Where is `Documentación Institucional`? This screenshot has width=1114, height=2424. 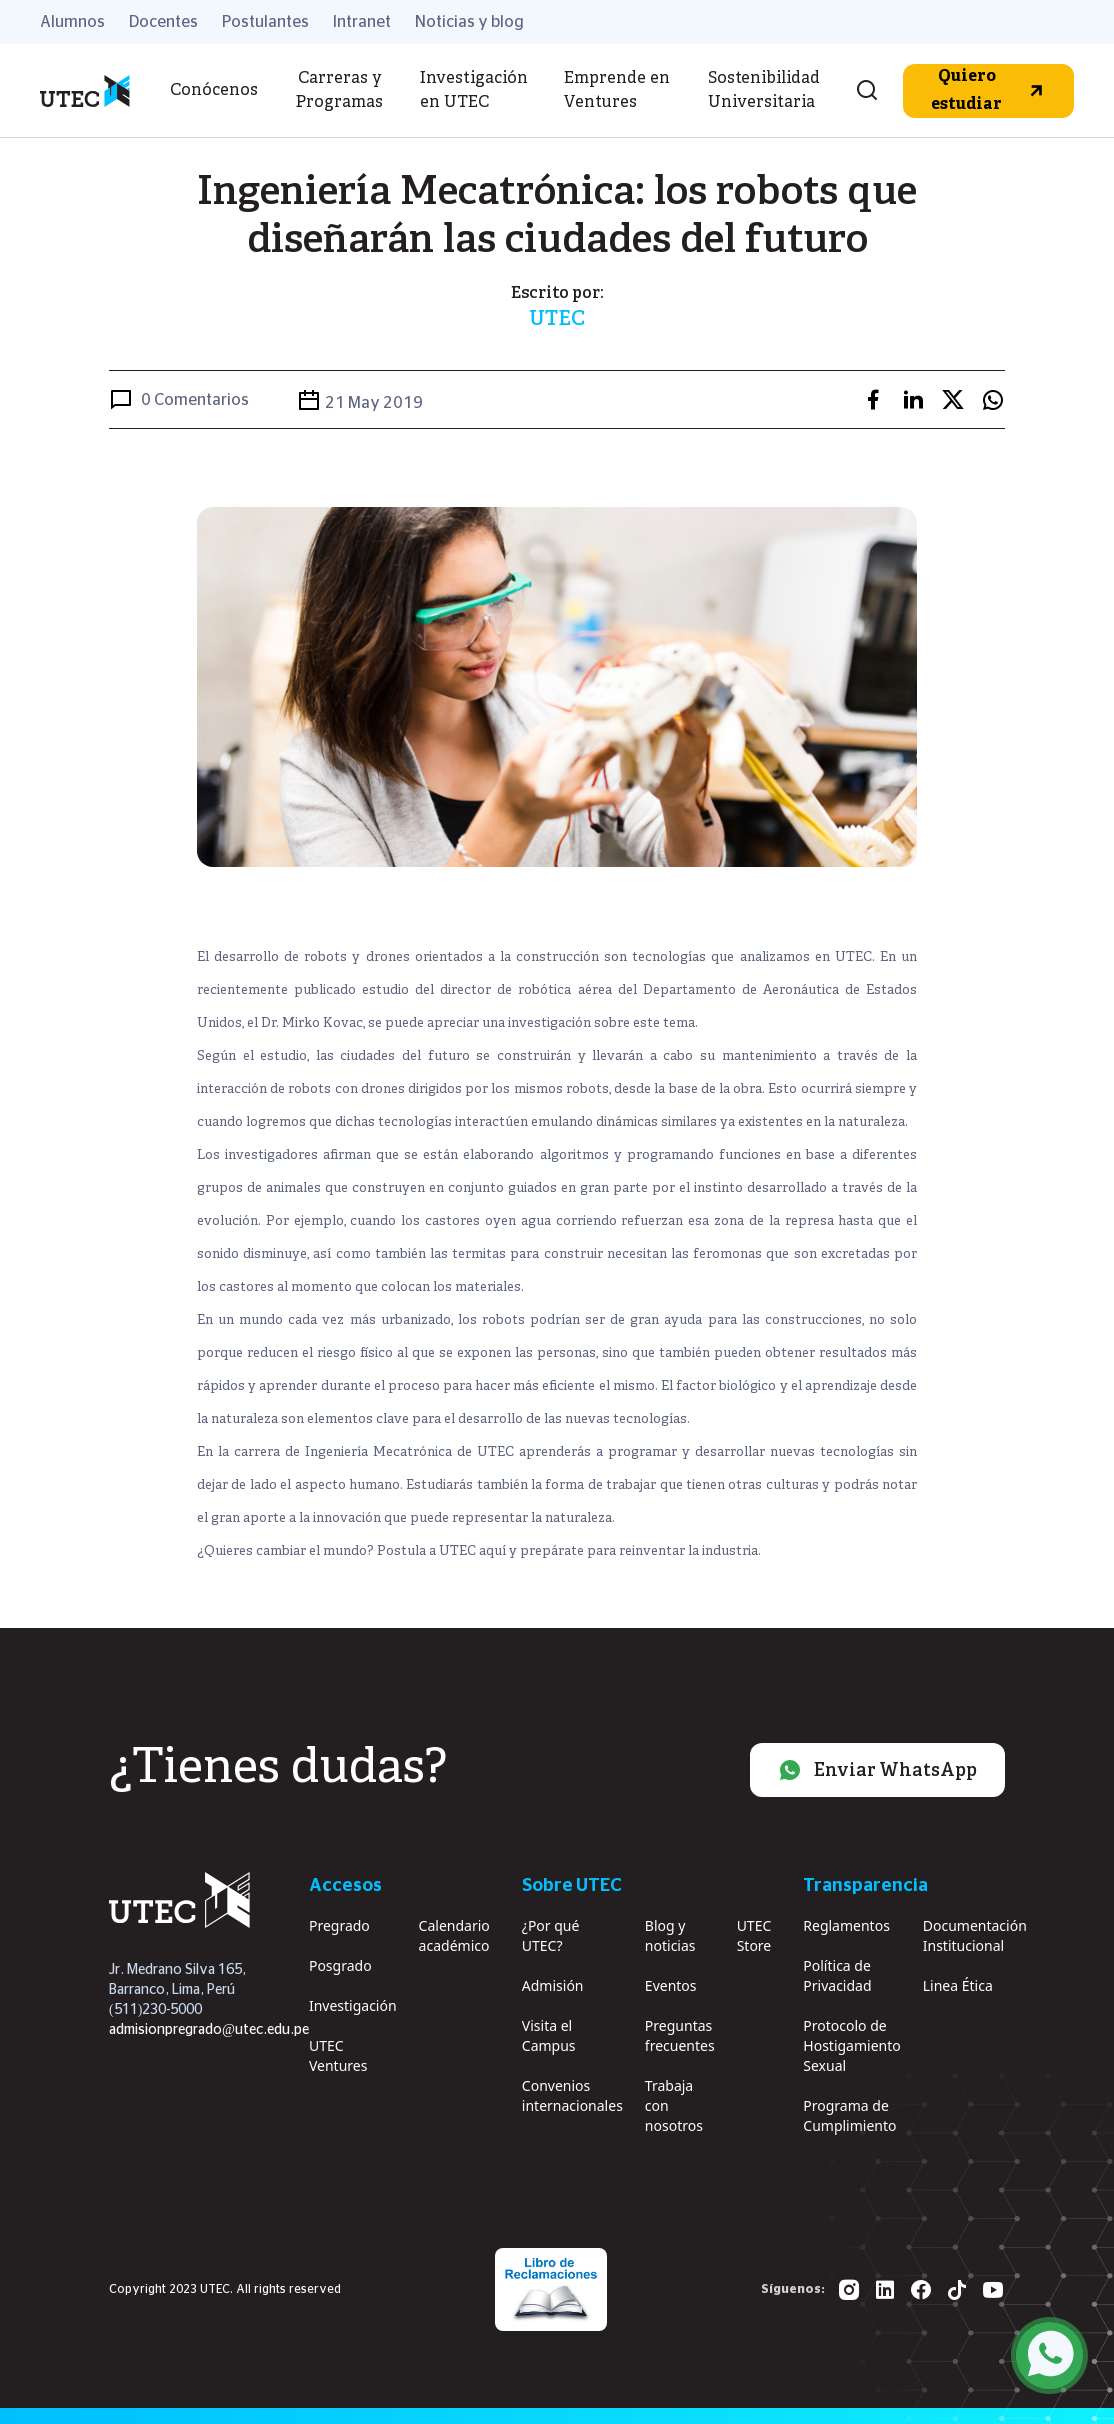 Documentación Institucional is located at coordinates (975, 1935).